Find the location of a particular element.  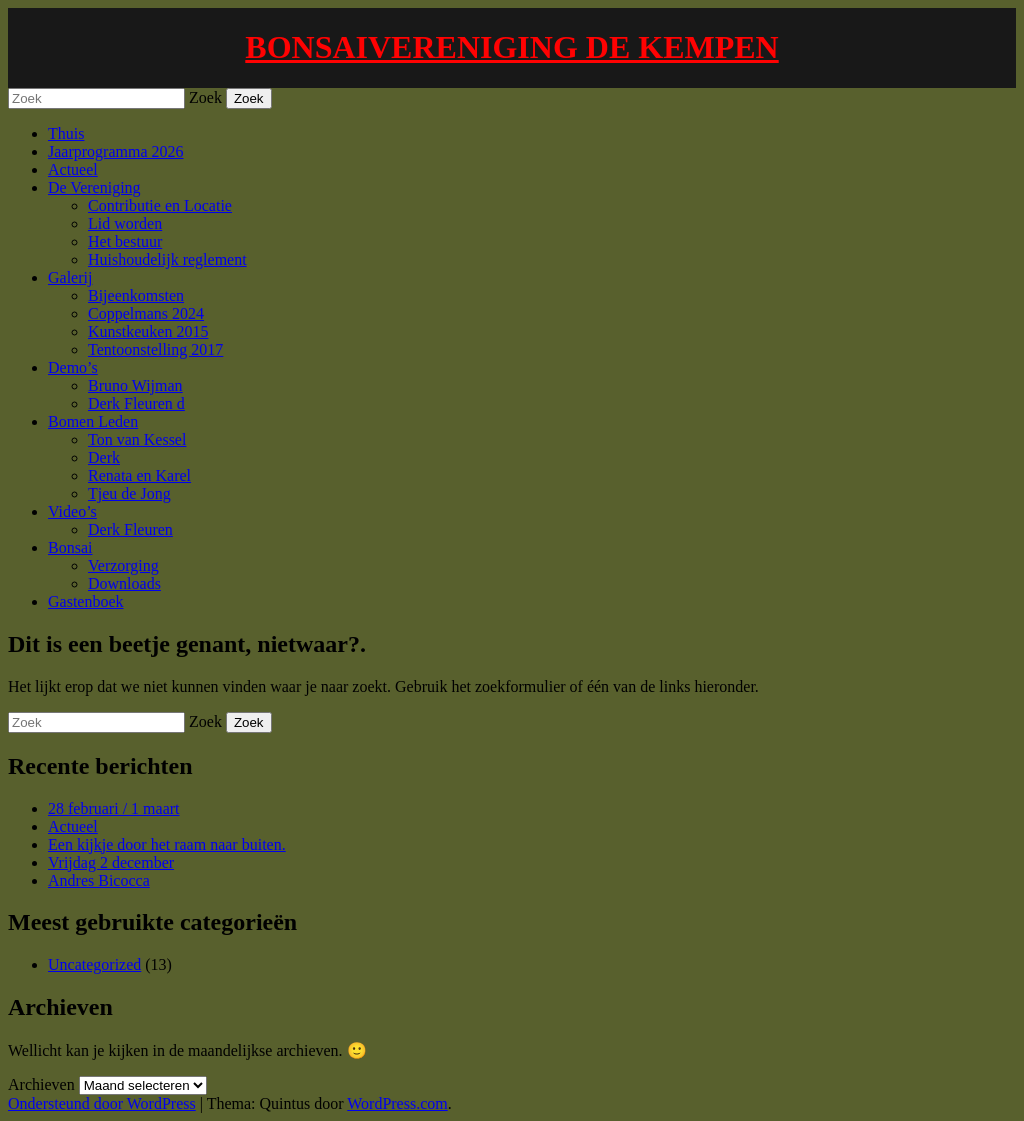

Andres Bicocca is located at coordinates (99, 880).